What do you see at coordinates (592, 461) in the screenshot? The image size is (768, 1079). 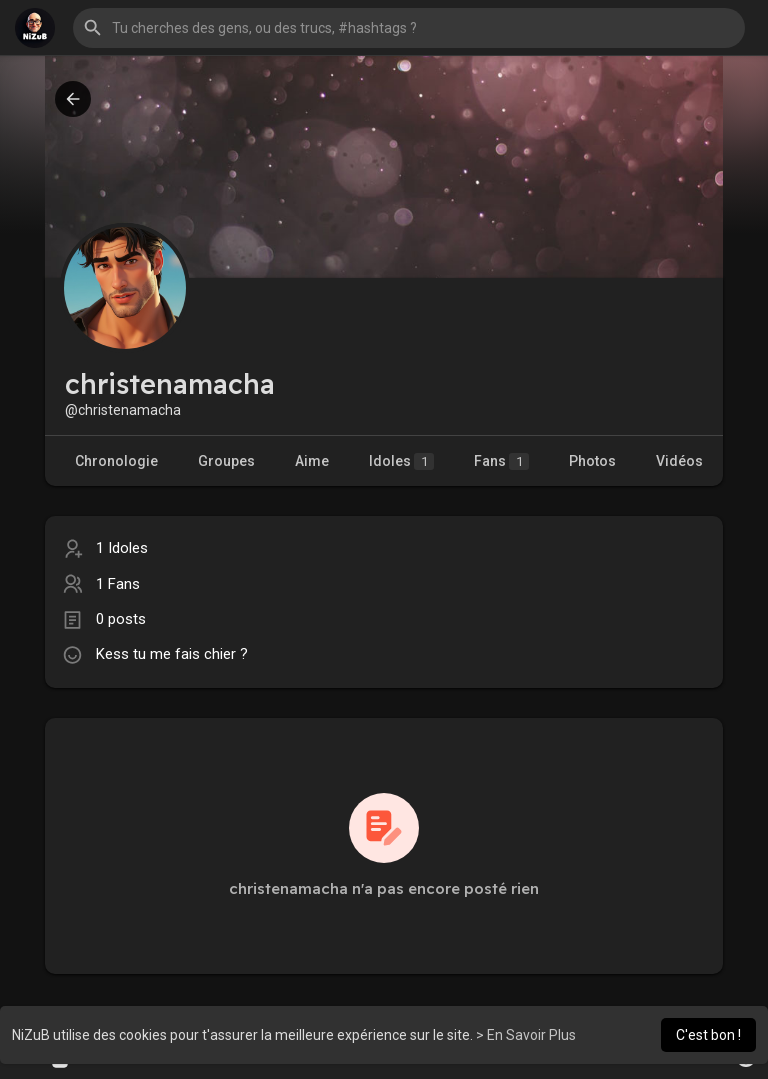 I see `Photos` at bounding box center [592, 461].